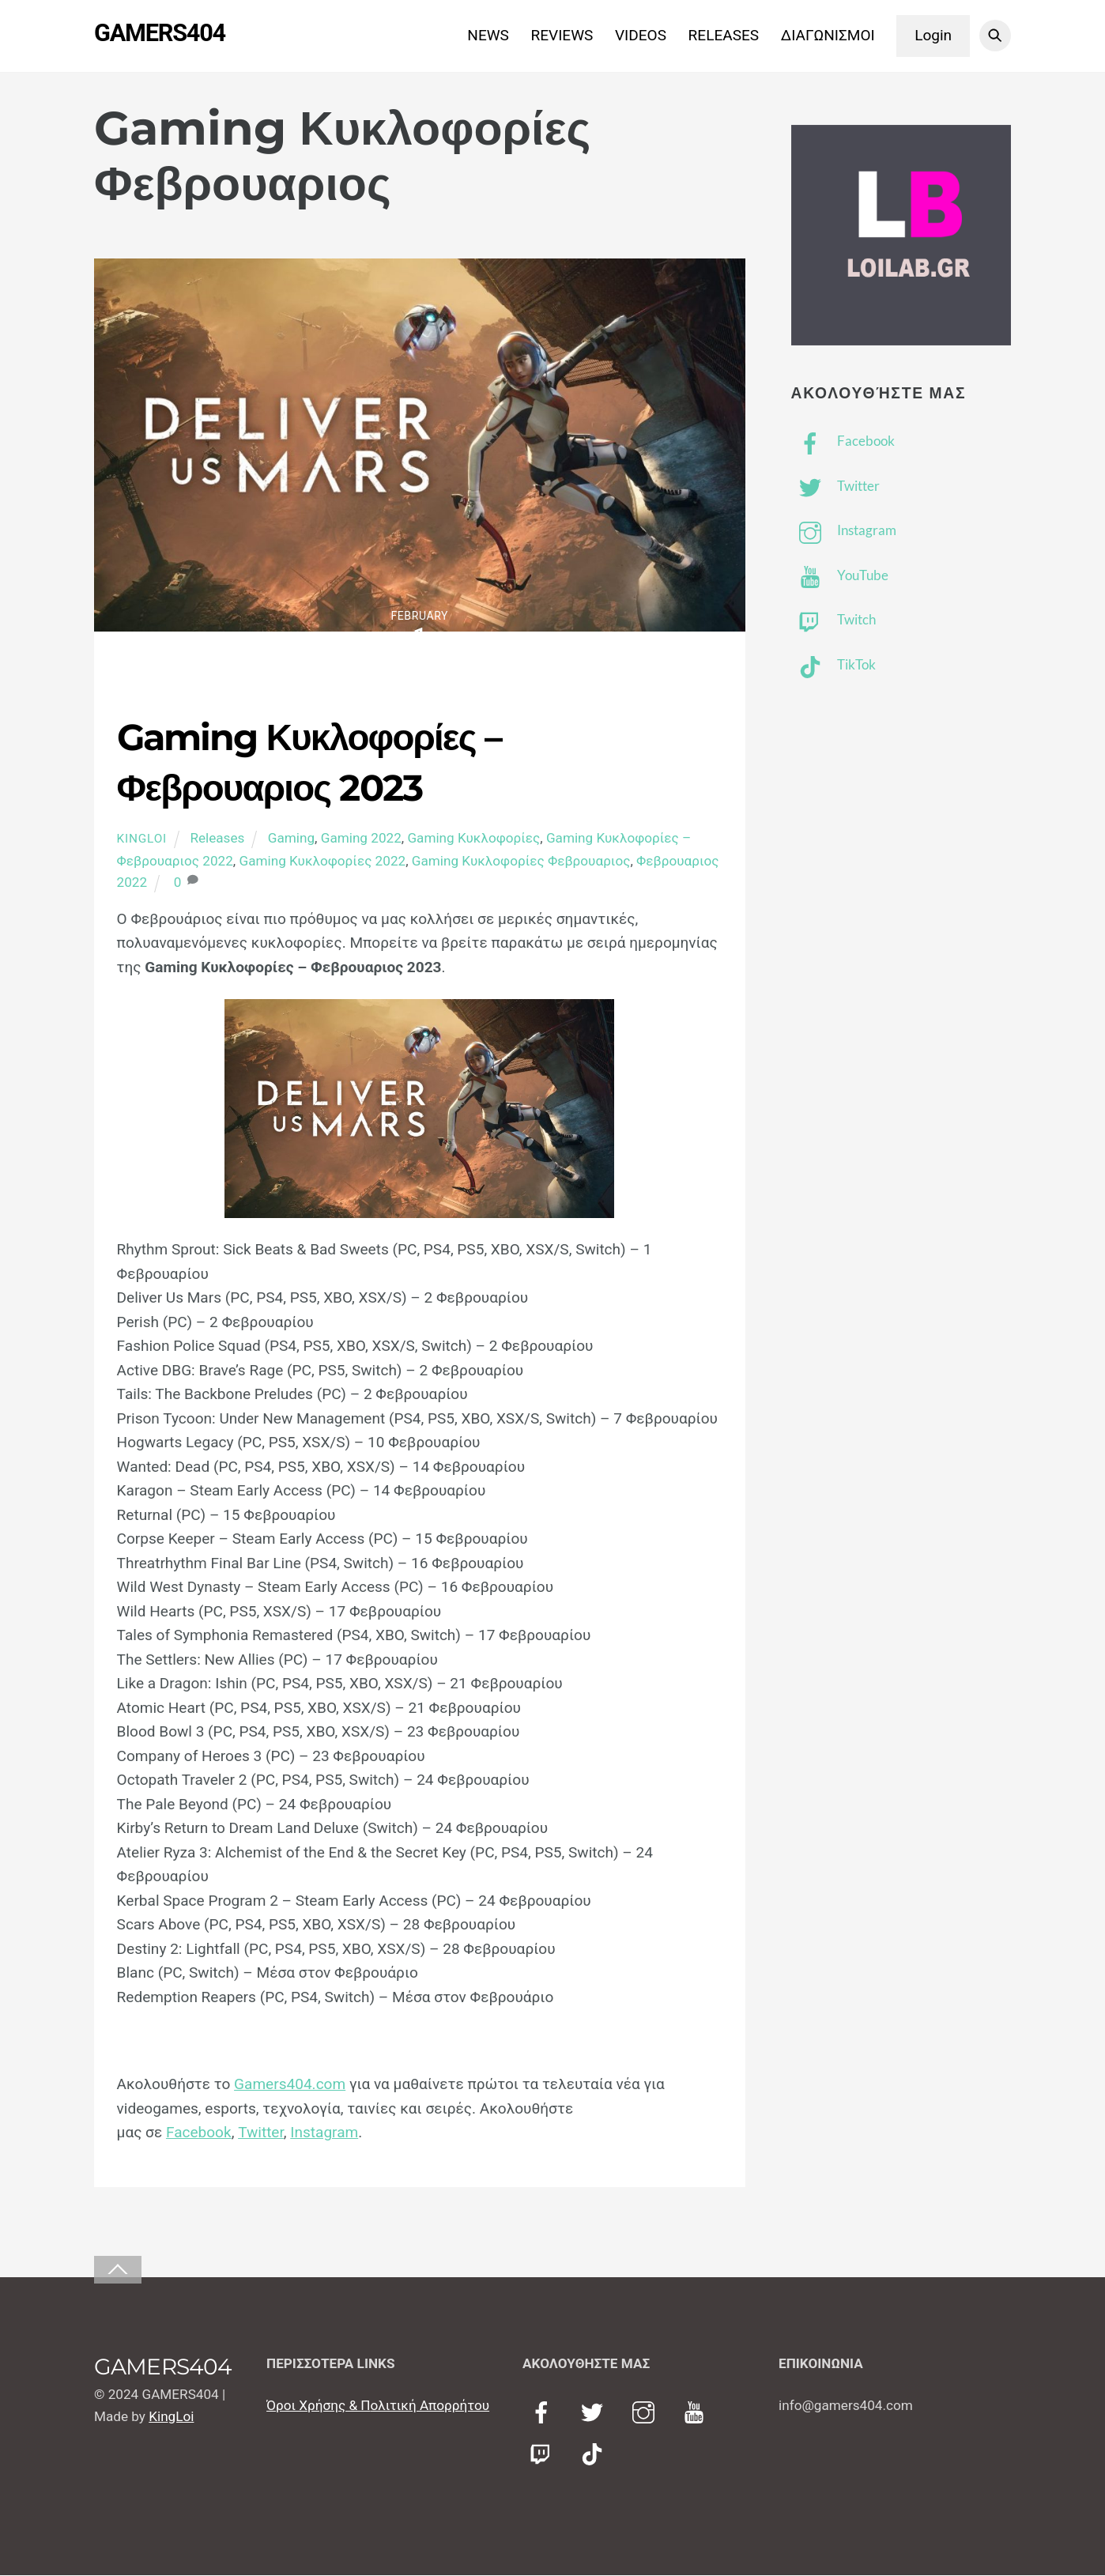 Image resolution: width=1105 pixels, height=2576 pixels. I want to click on Gaming Κυκλοφορίες Φεβρουαριος, so click(521, 861).